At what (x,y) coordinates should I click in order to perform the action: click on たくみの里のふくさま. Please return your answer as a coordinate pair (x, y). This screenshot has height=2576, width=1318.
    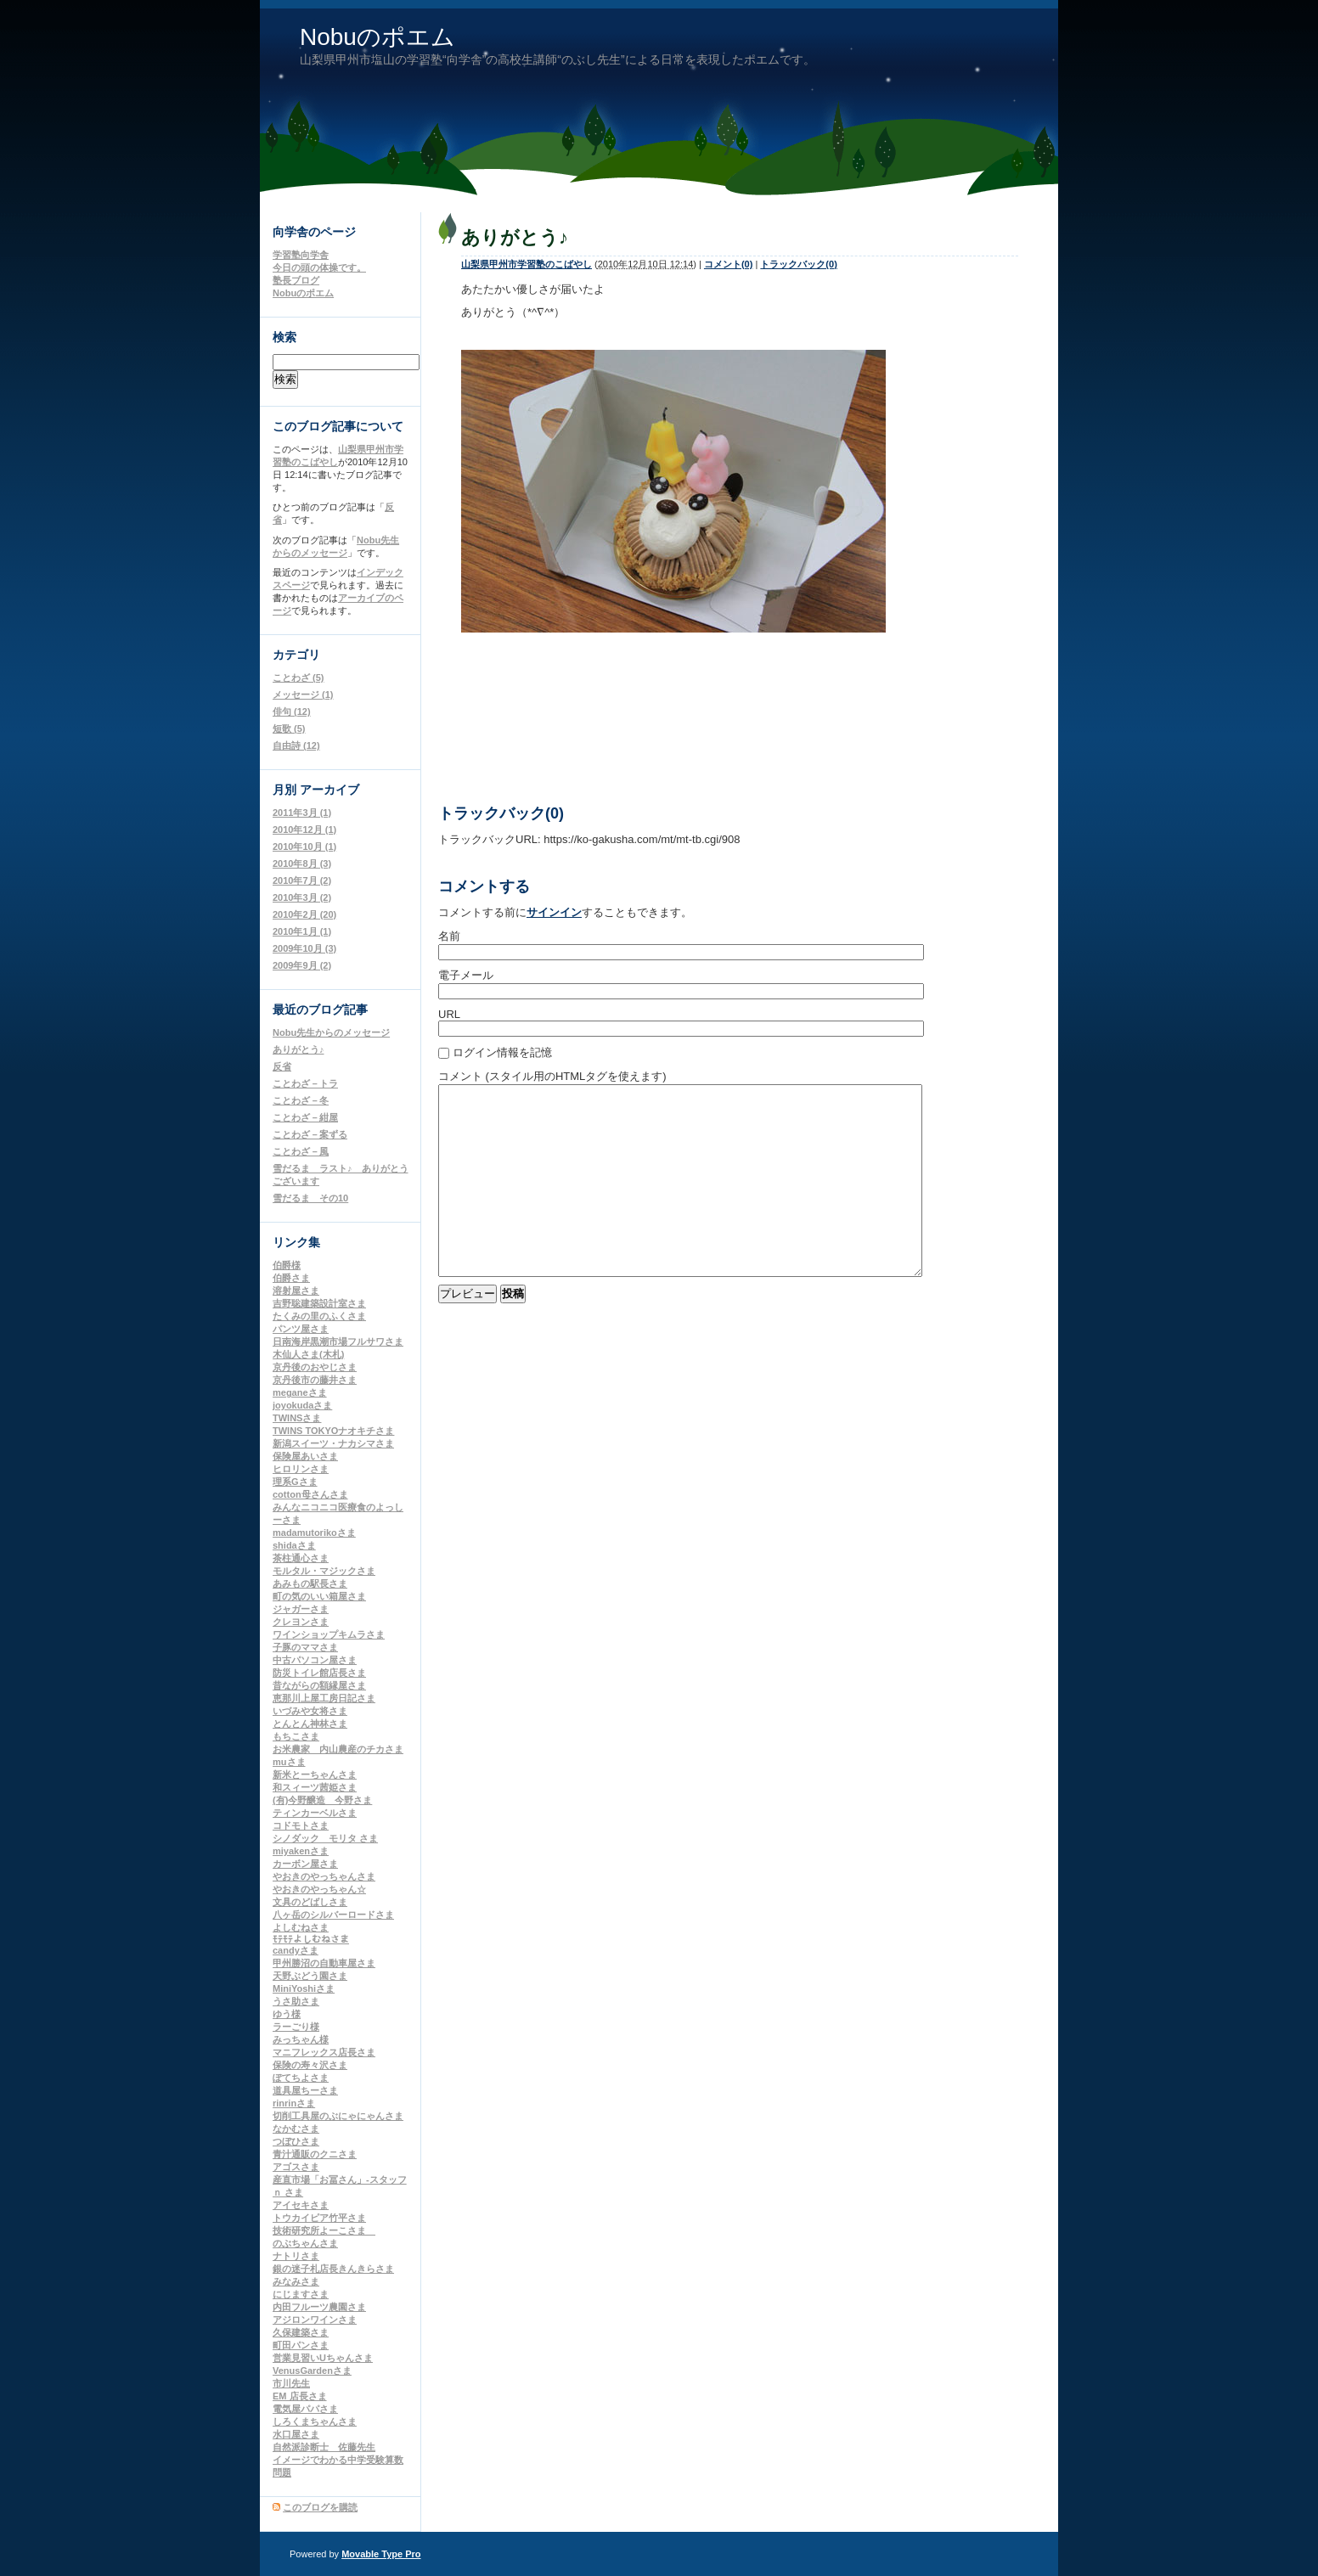
    Looking at the image, I should click on (319, 1316).